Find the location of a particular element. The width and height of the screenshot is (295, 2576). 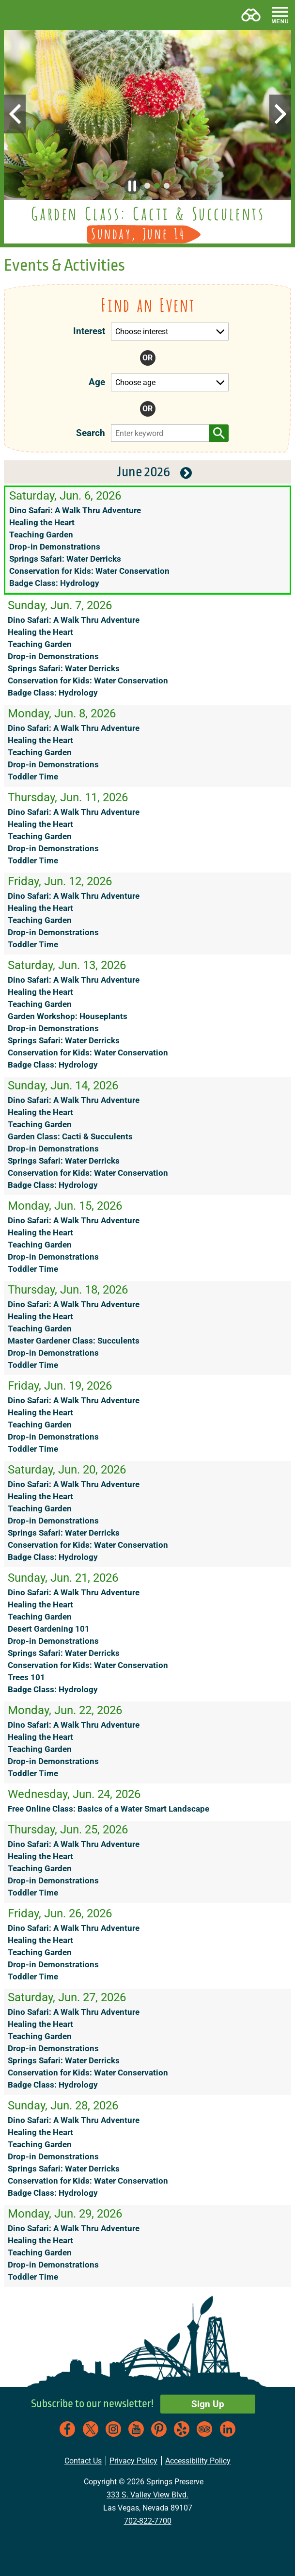

Garden Workshop: Houseplants is located at coordinates (67, 1016).